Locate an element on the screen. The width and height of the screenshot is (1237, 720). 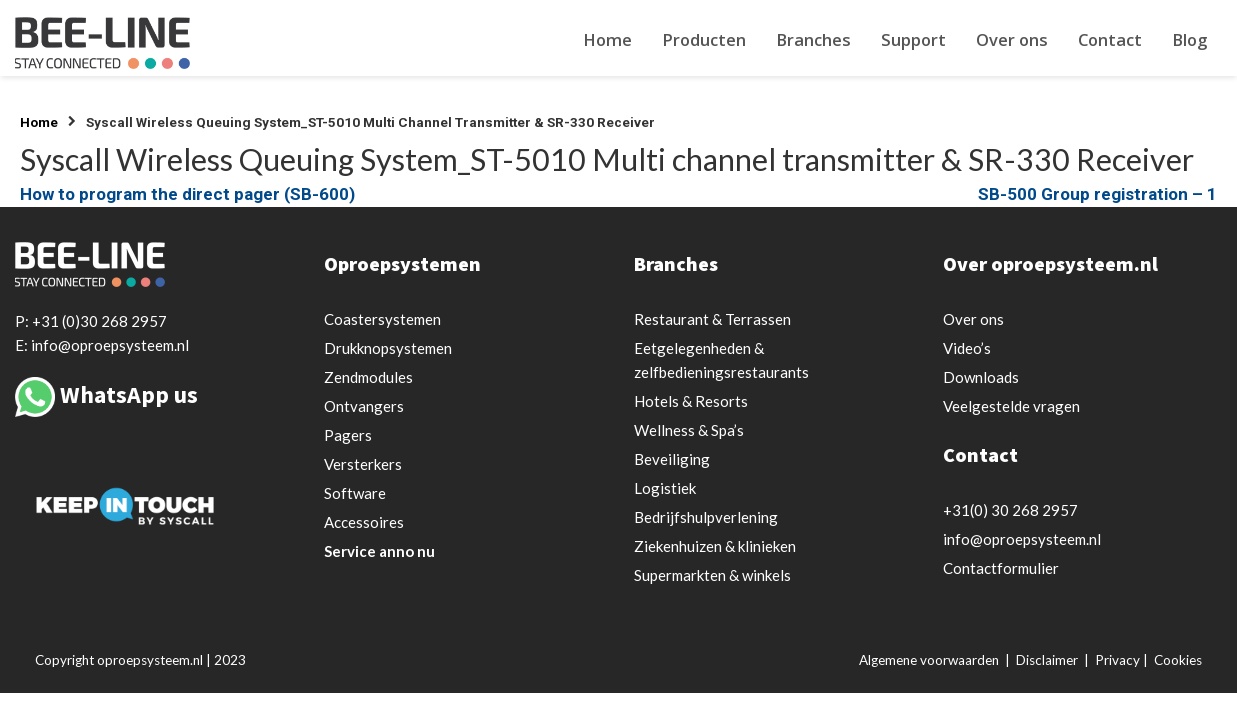
Privacy is located at coordinates (1117, 660).